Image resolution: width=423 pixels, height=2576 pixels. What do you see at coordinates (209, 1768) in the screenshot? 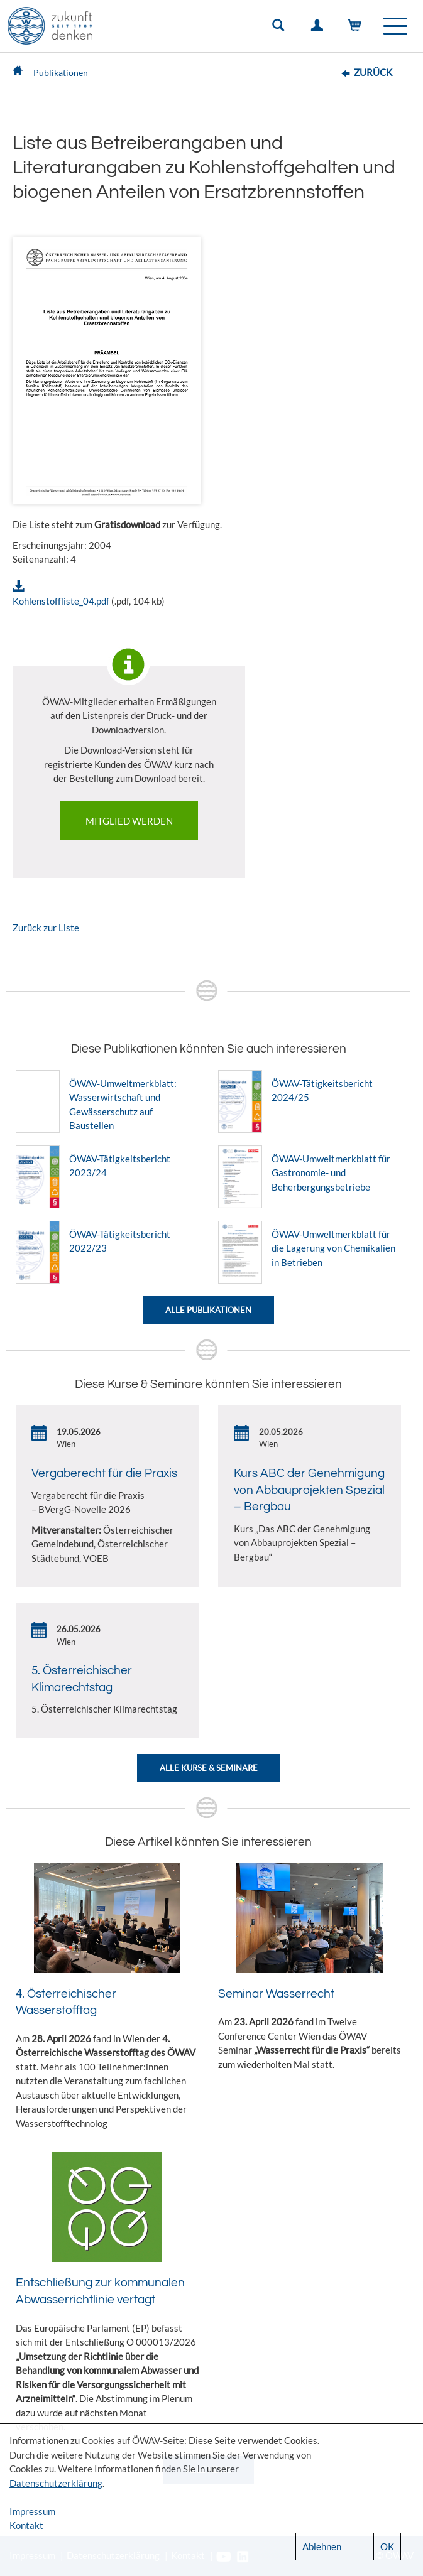
I see `Alle Kurse & Seminare` at bounding box center [209, 1768].